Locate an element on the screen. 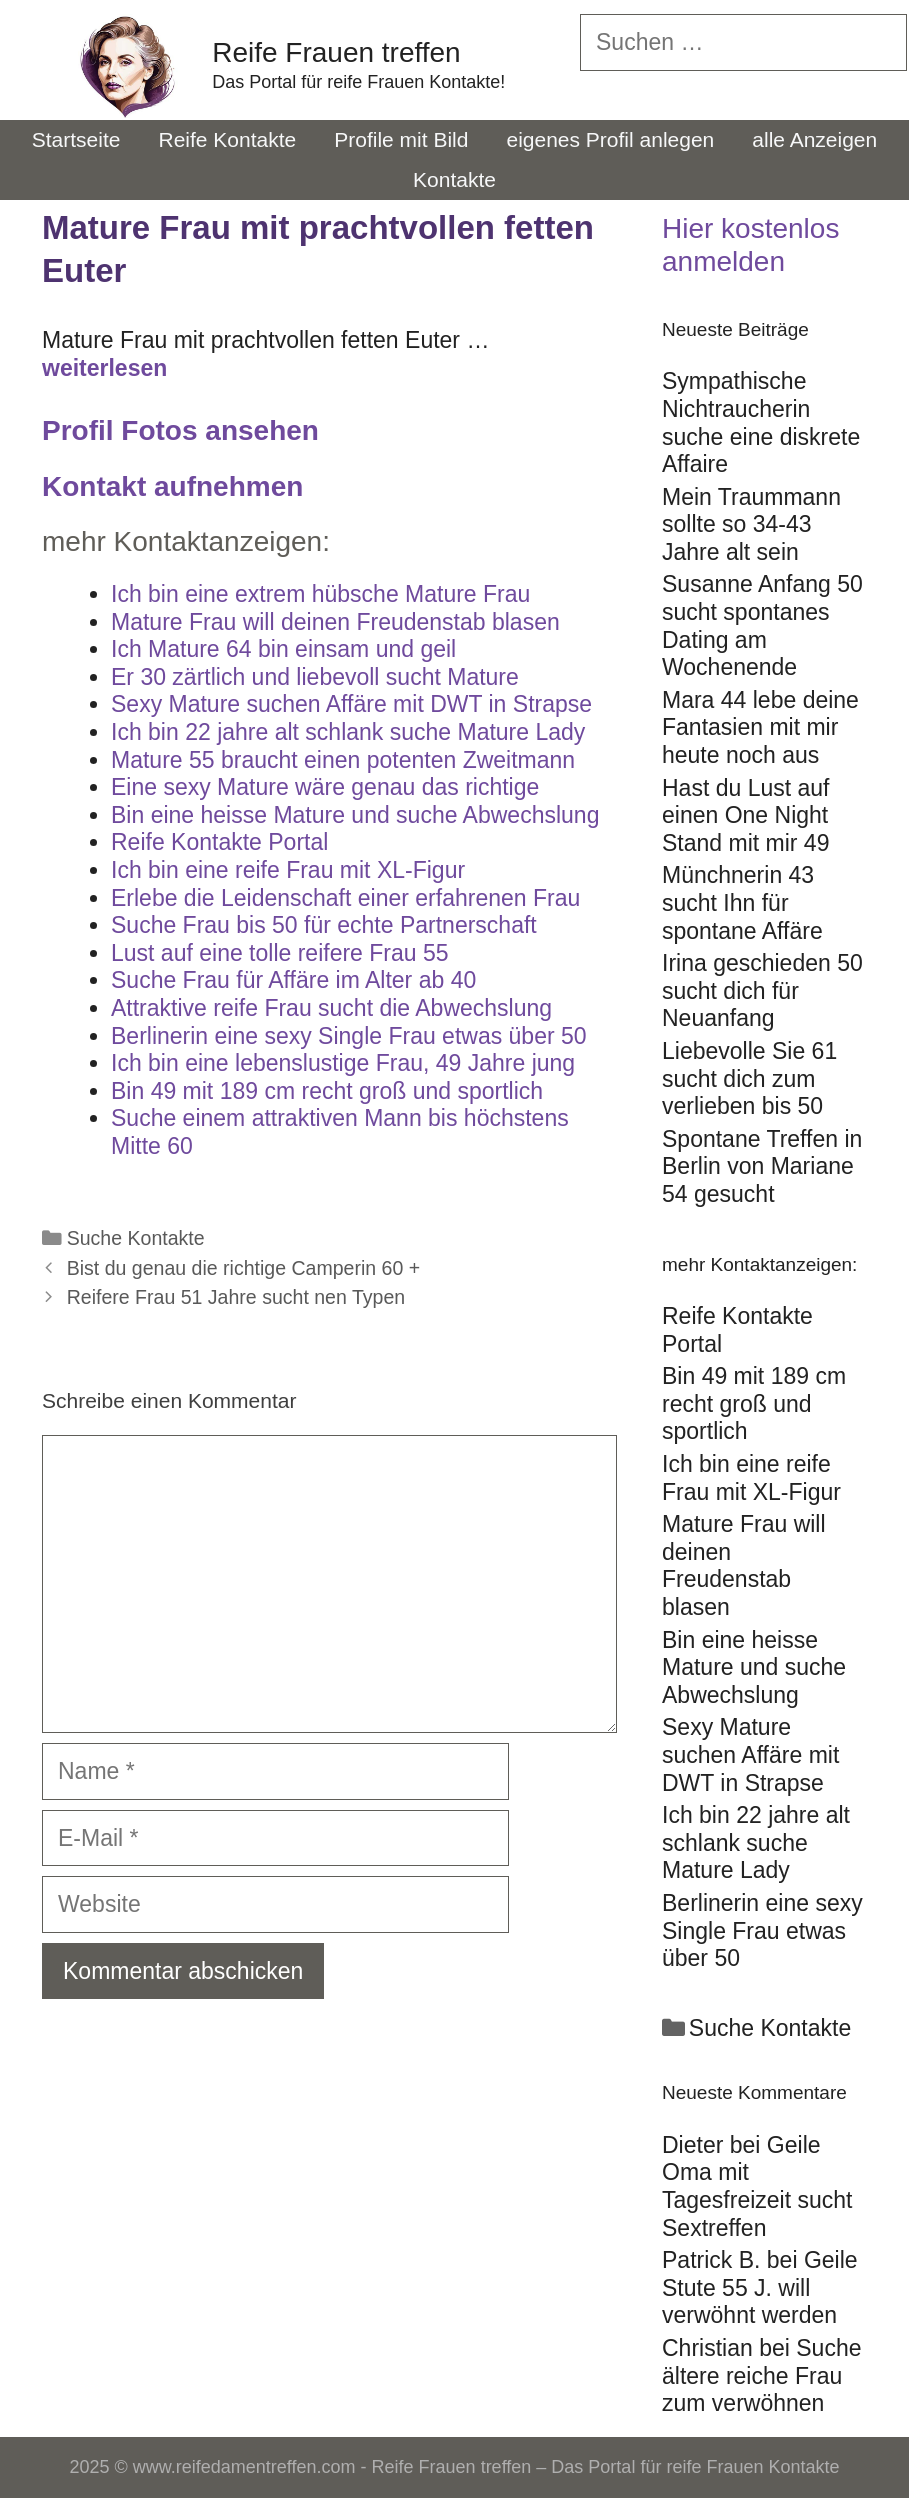  Mein Traummann sollte so 34-43 Jahre alt sein is located at coordinates (751, 524).